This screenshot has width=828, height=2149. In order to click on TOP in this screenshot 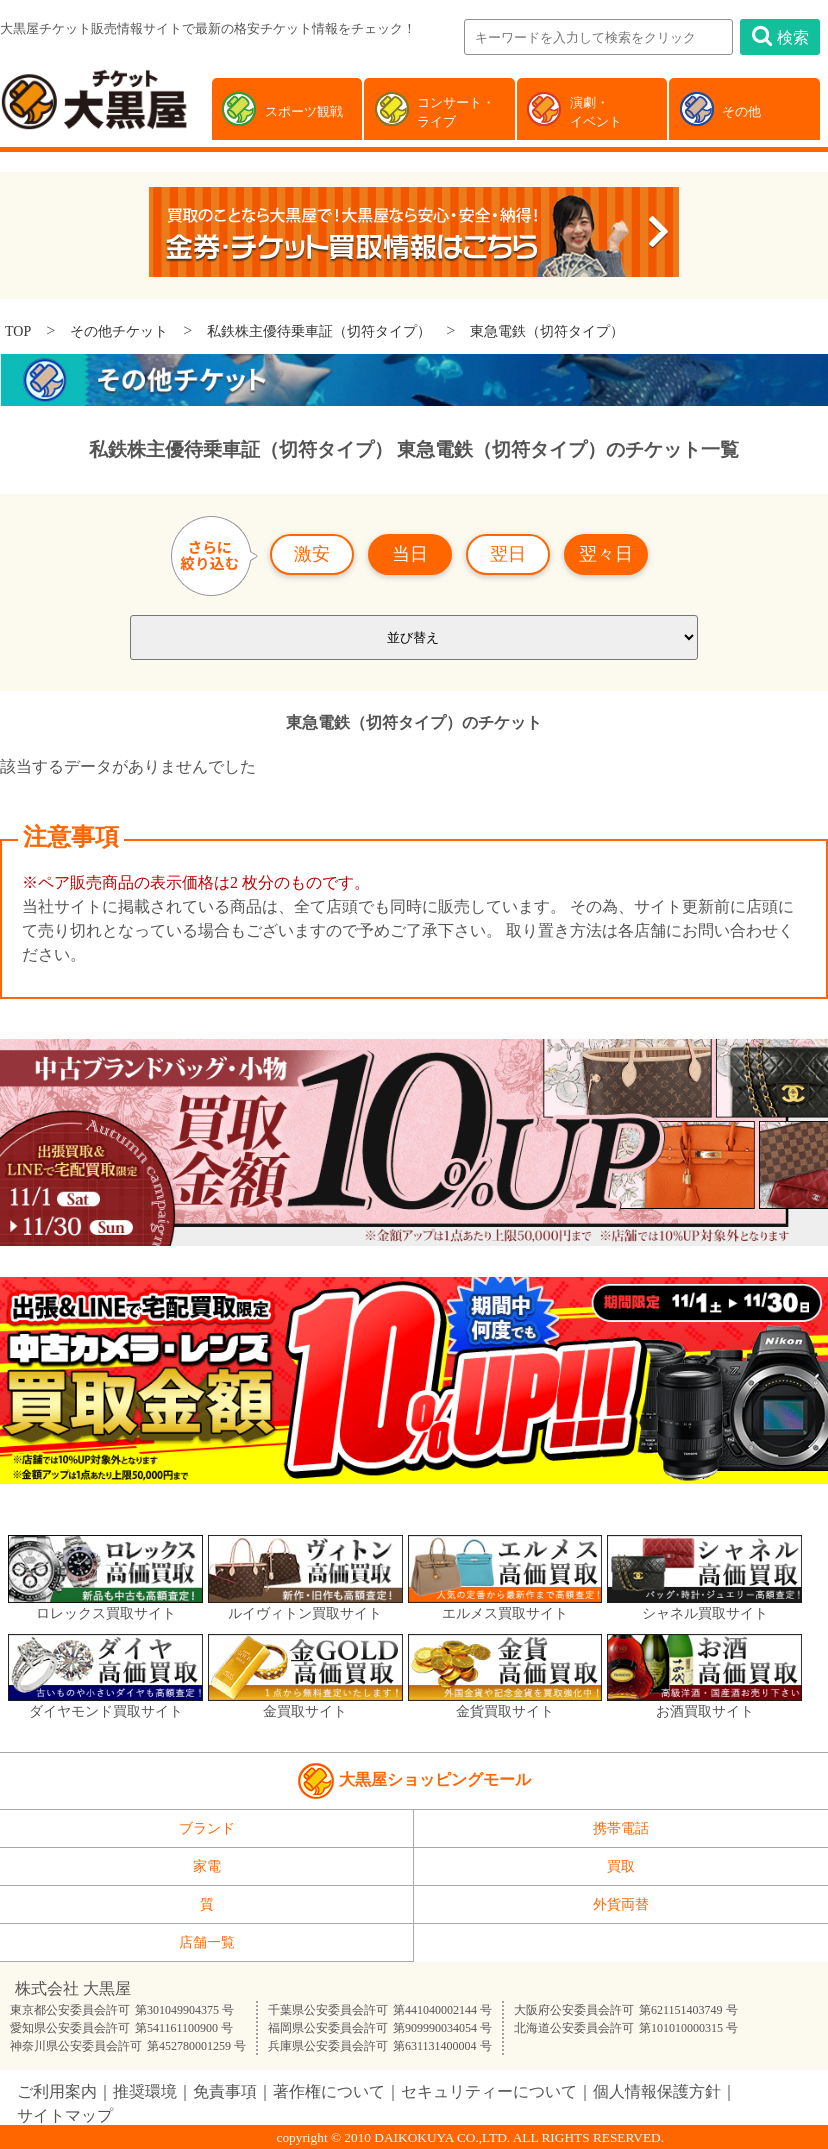, I will do `click(18, 331)`.